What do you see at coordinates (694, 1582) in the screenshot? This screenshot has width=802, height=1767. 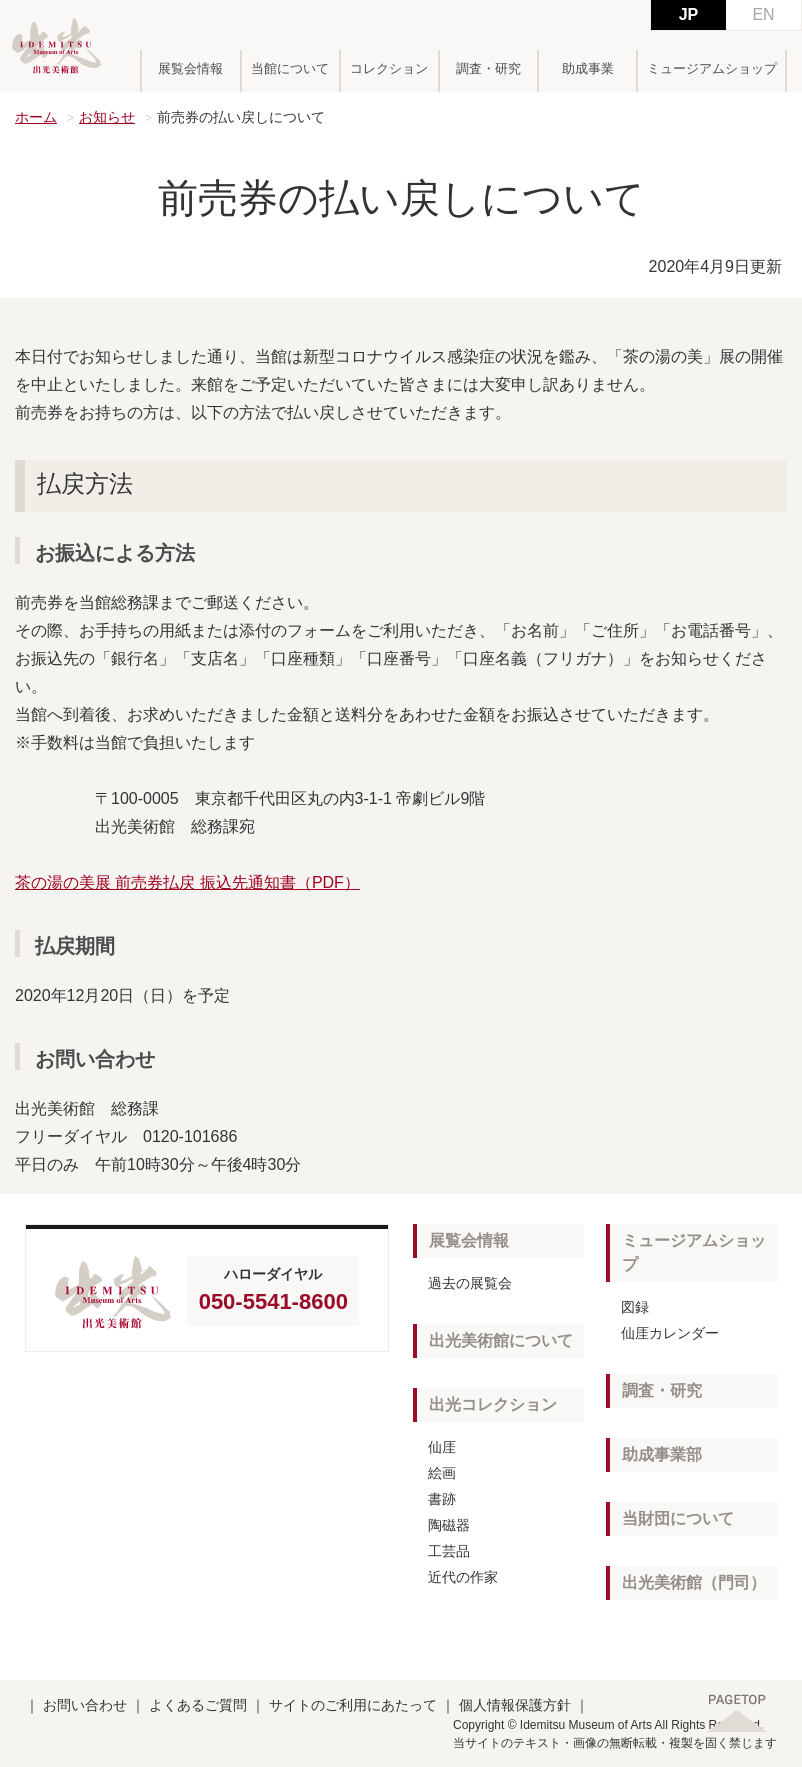 I see `出光美術館（門司）` at bounding box center [694, 1582].